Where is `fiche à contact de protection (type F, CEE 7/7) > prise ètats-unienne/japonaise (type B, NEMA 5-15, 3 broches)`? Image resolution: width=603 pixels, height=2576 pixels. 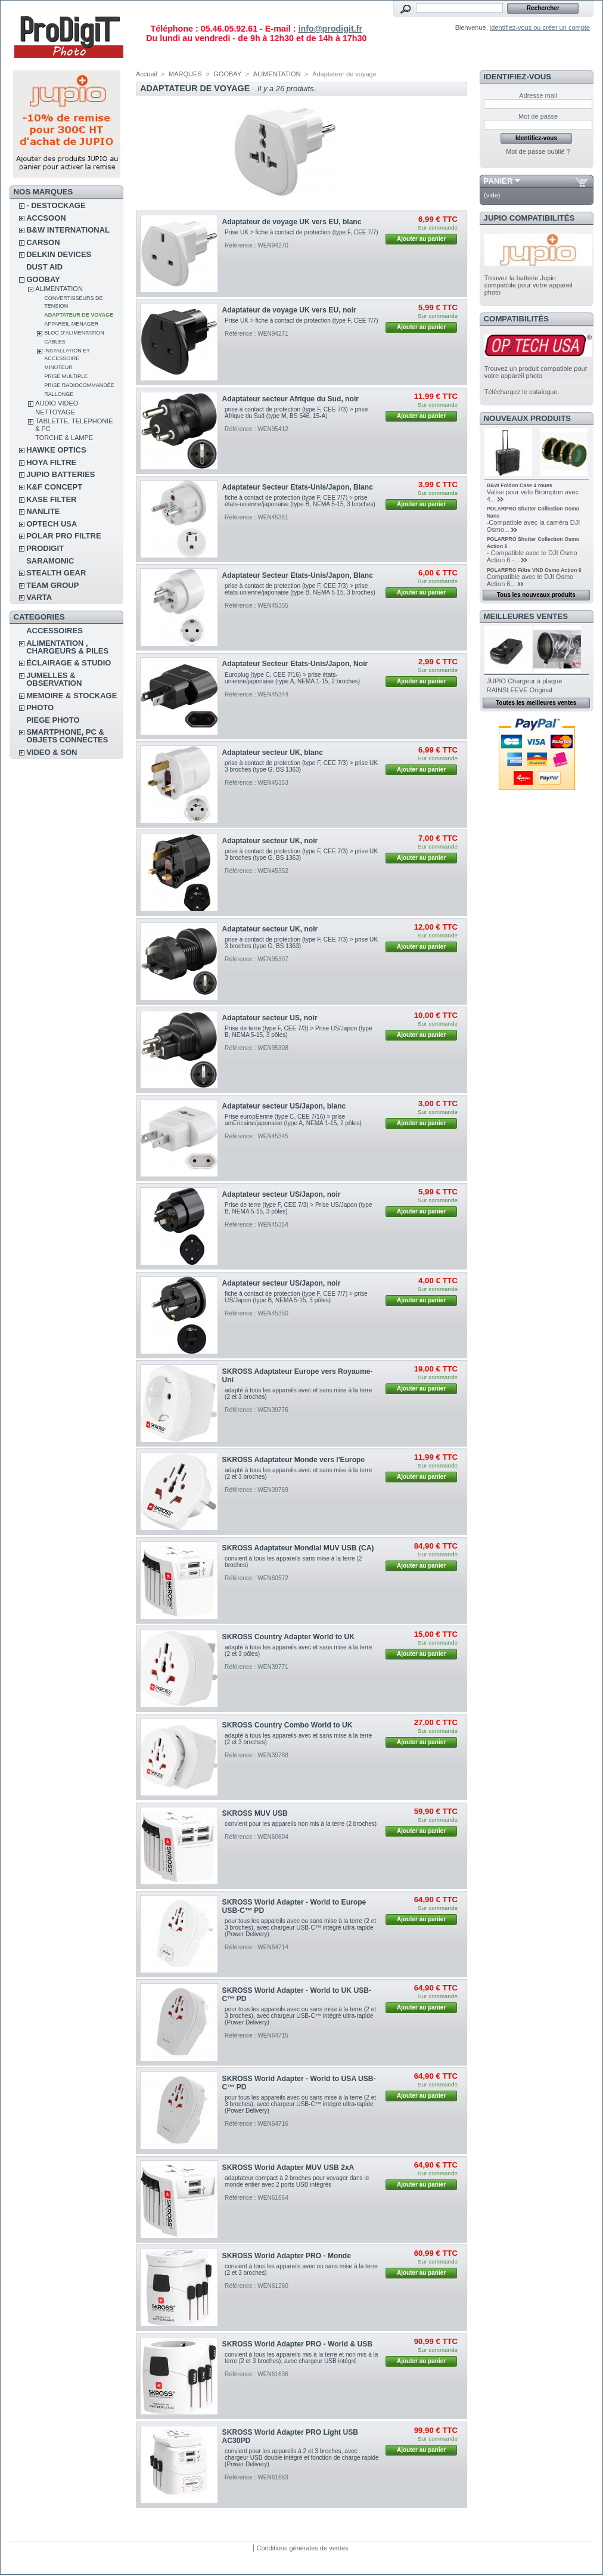 fiche à contact de protection (type F, CEE 7/7) > prise ètats-unienne/japonaise (type B, NEMA 5-15, 3 broches) is located at coordinates (300, 500).